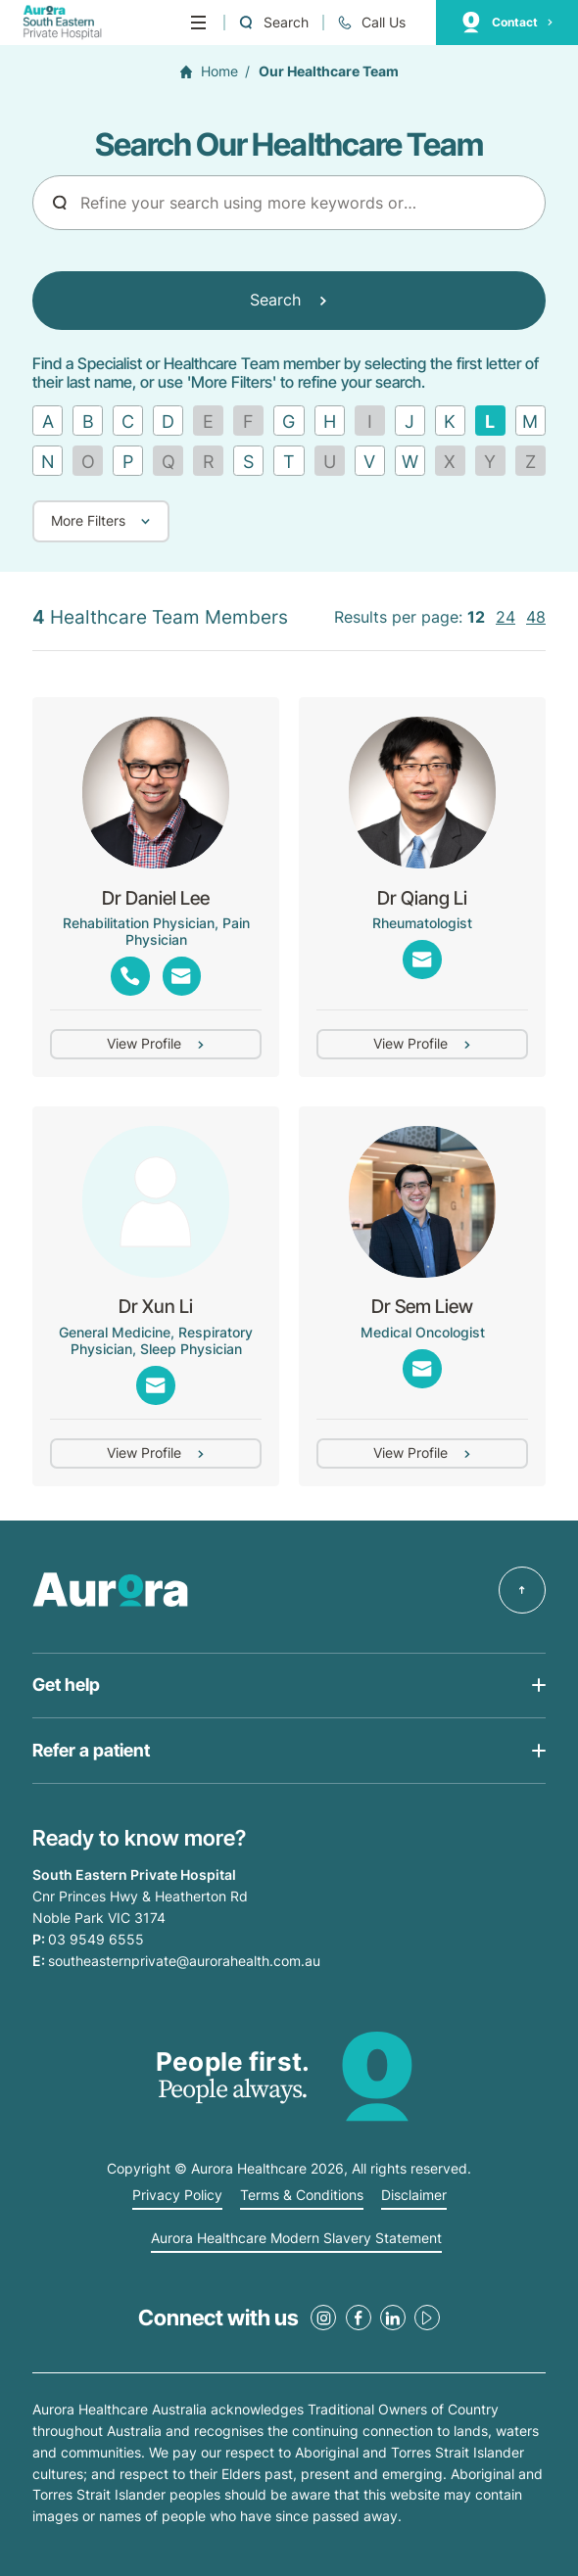 Image resolution: width=578 pixels, height=2576 pixels. Describe the element at coordinates (414, 2195) in the screenshot. I see `Disclaimer` at that location.